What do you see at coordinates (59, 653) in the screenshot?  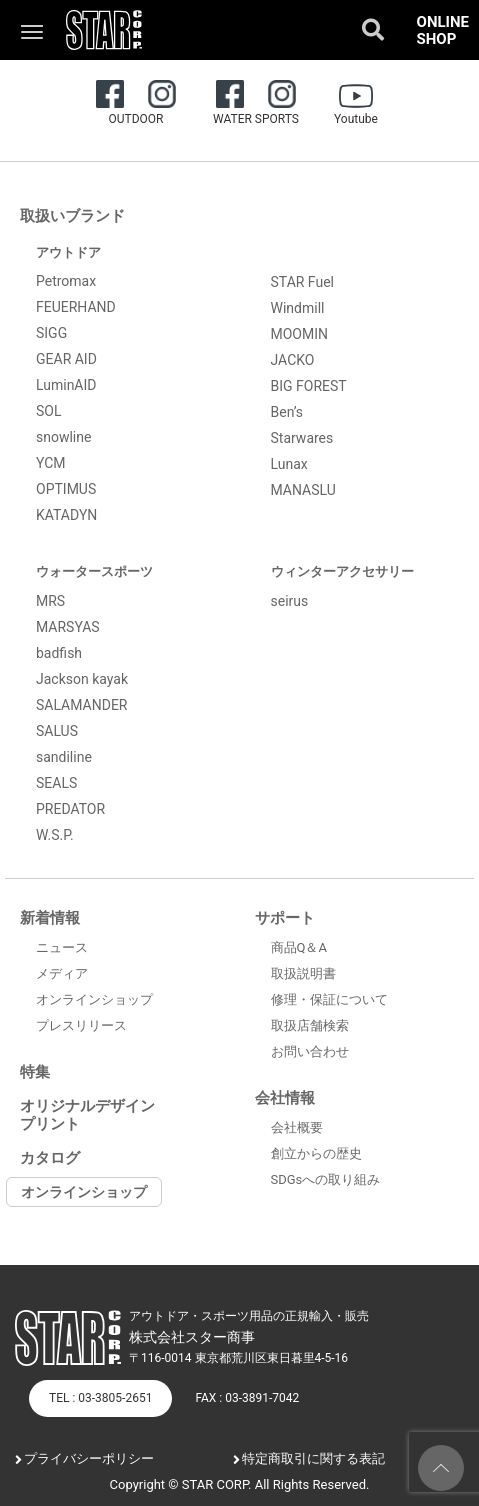 I see `badfish` at bounding box center [59, 653].